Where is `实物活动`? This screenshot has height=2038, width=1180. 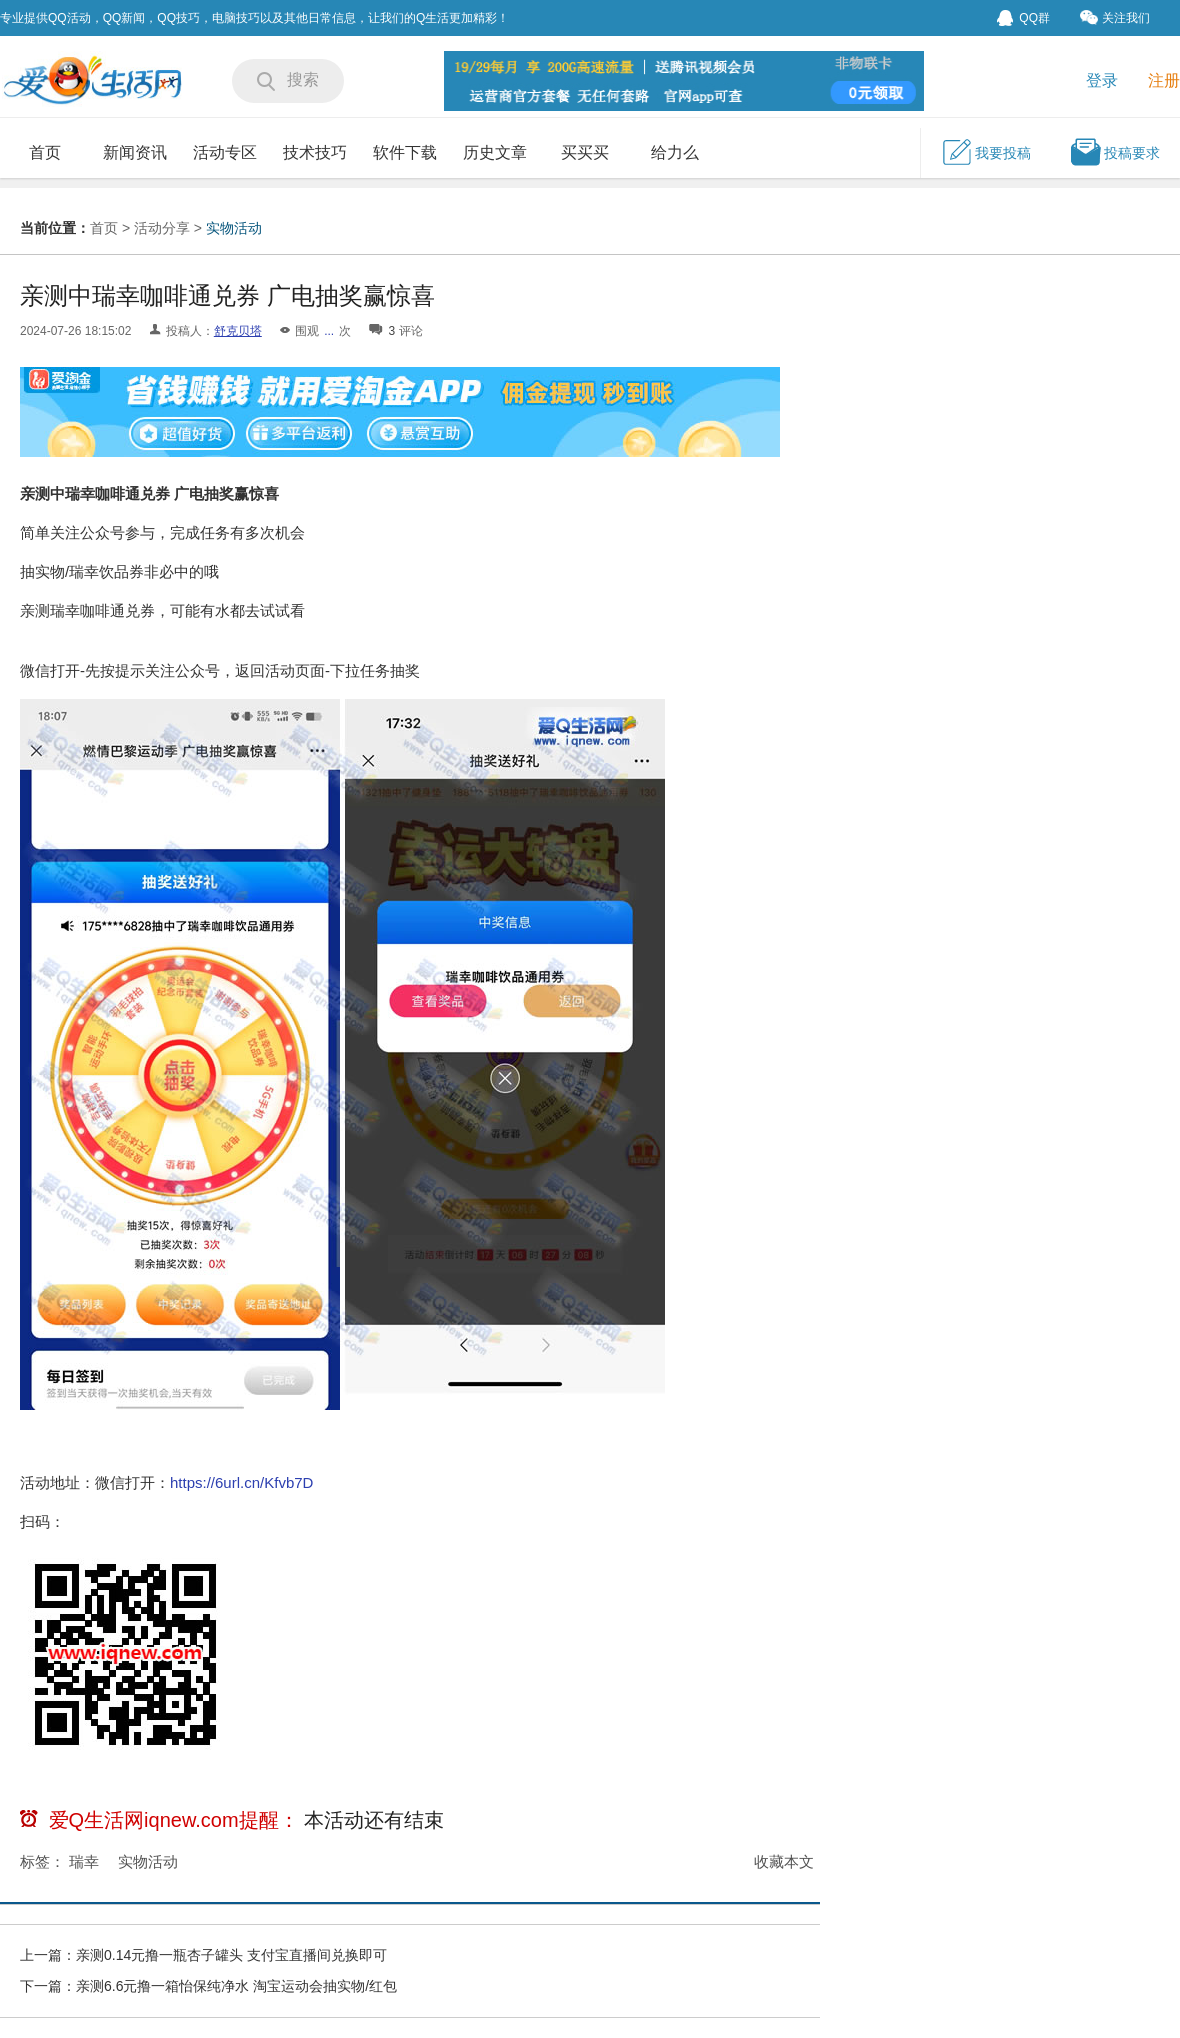 实物活动 is located at coordinates (234, 228).